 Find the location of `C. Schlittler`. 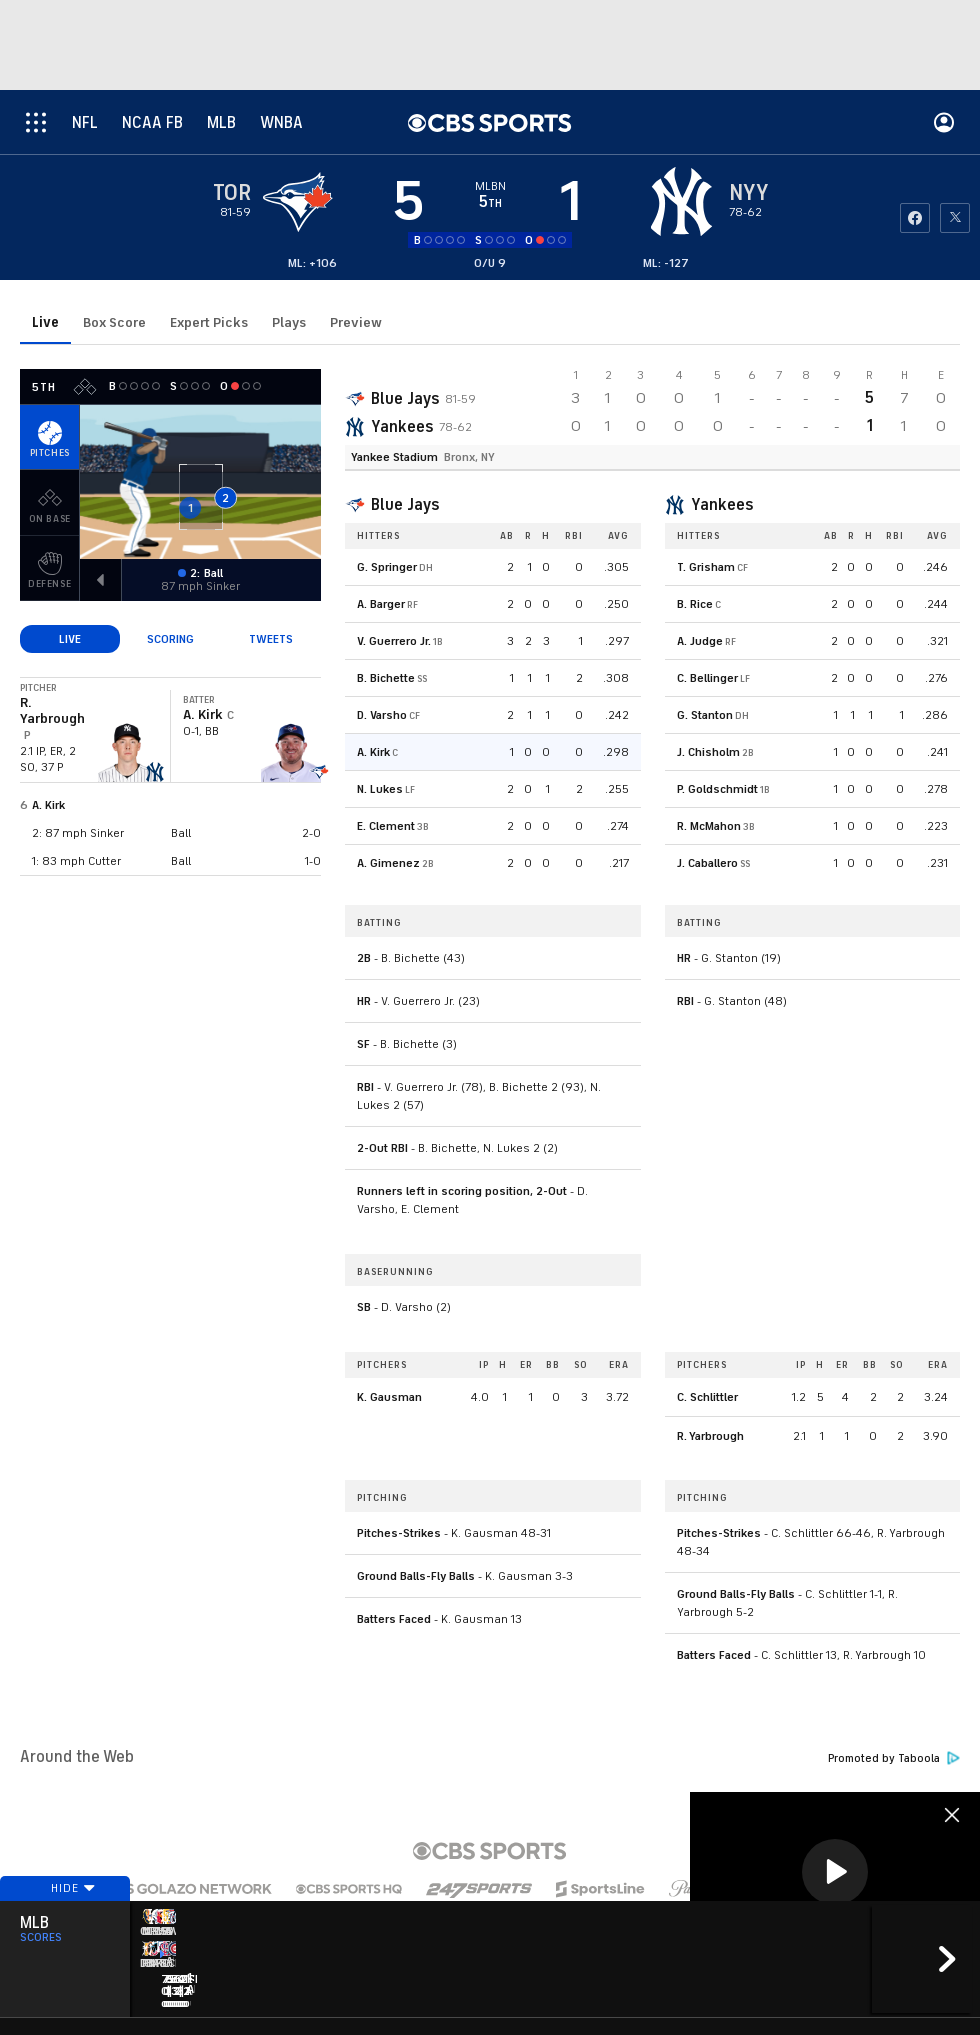

C. Schlittler is located at coordinates (707, 1397).